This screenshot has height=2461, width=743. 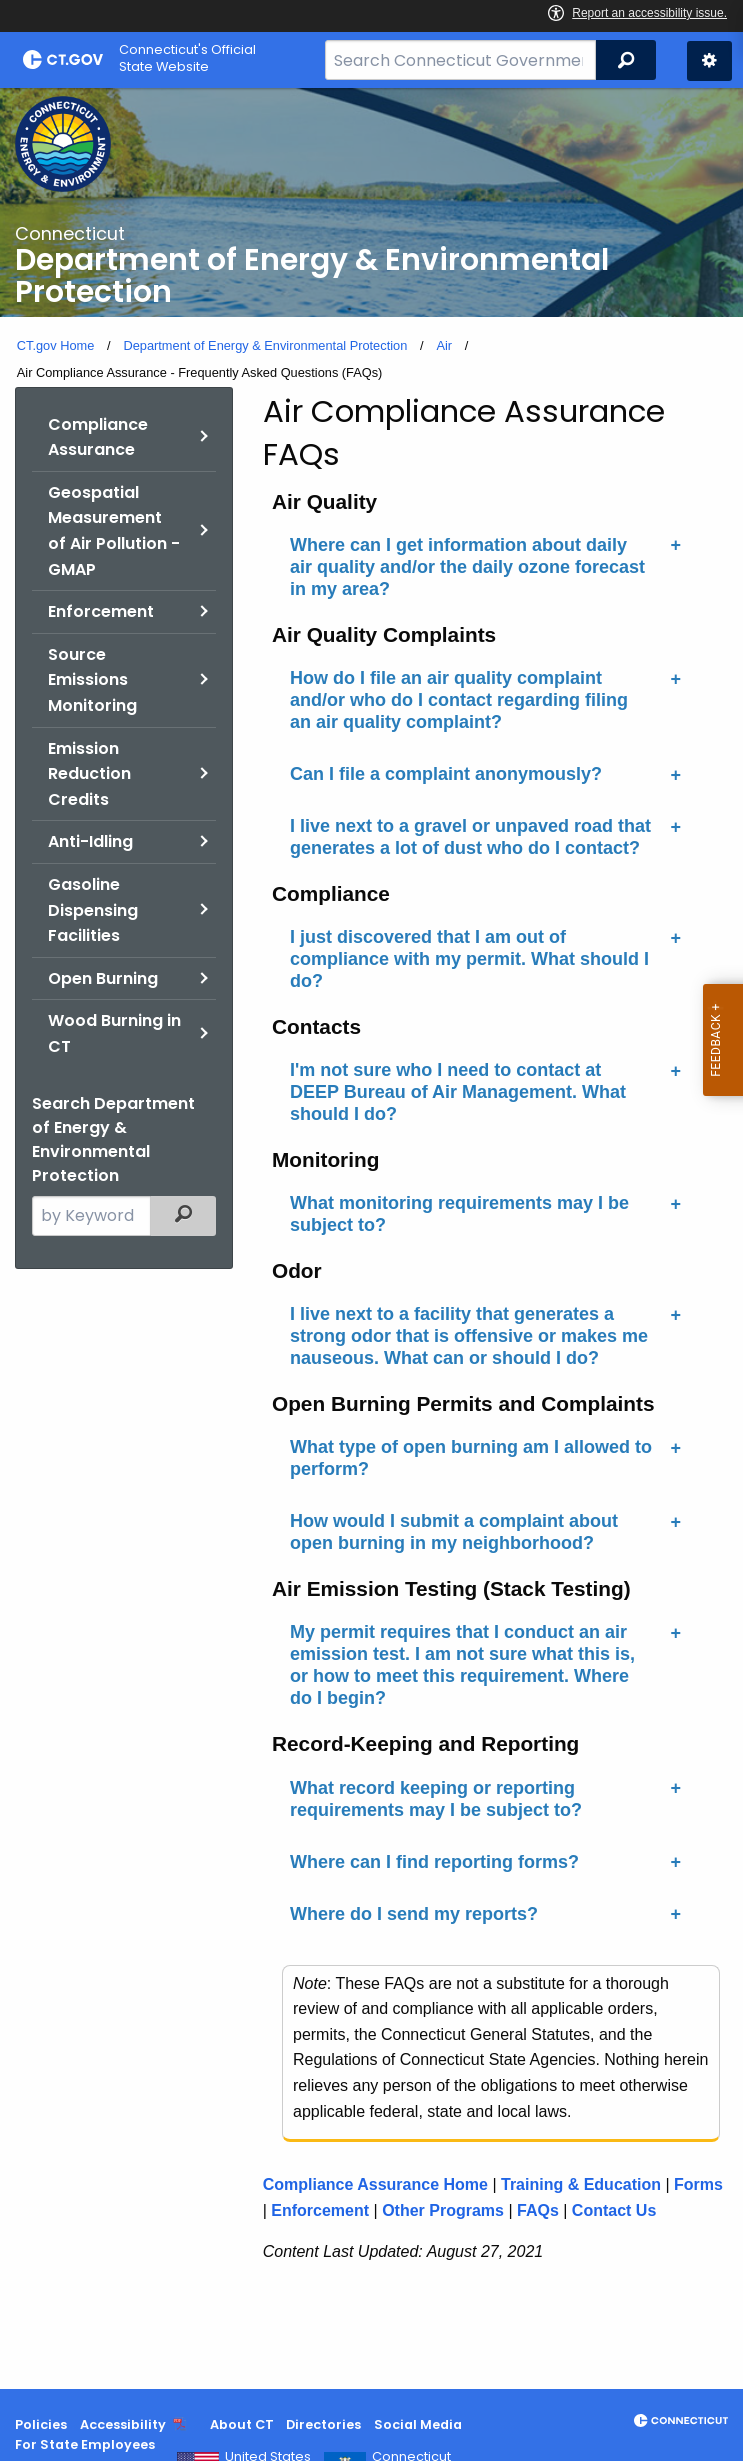 I want to click on [main], so click(x=371, y=1238).